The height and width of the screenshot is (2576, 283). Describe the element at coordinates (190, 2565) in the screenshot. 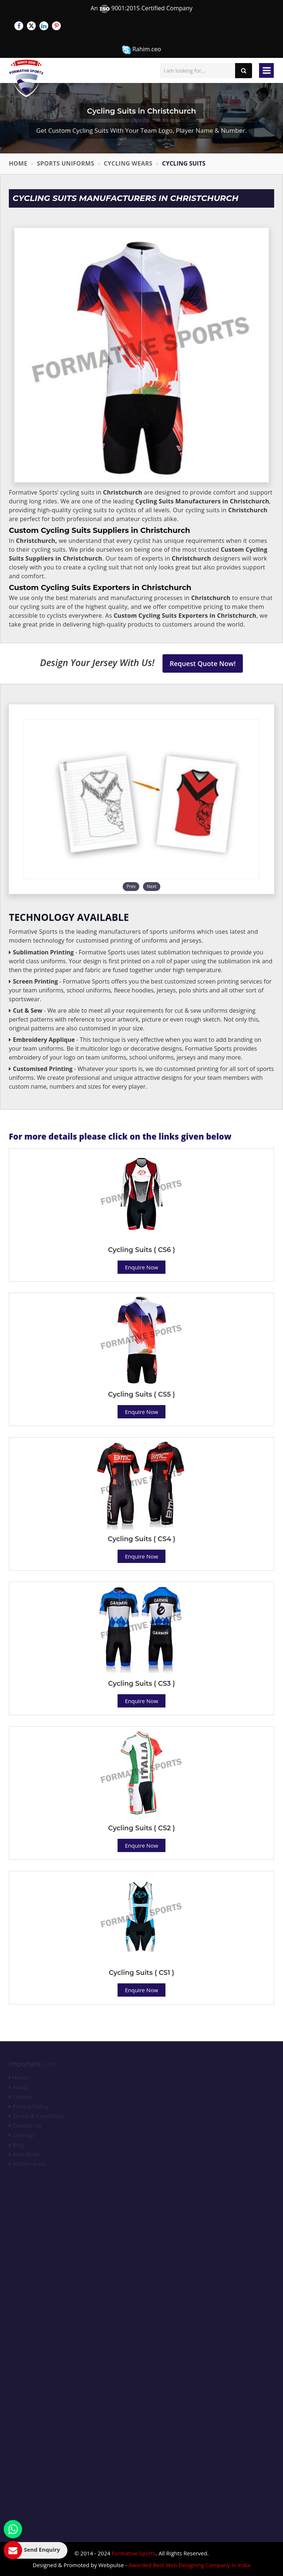

I see `Awarded Best Web Designing Company in India` at that location.